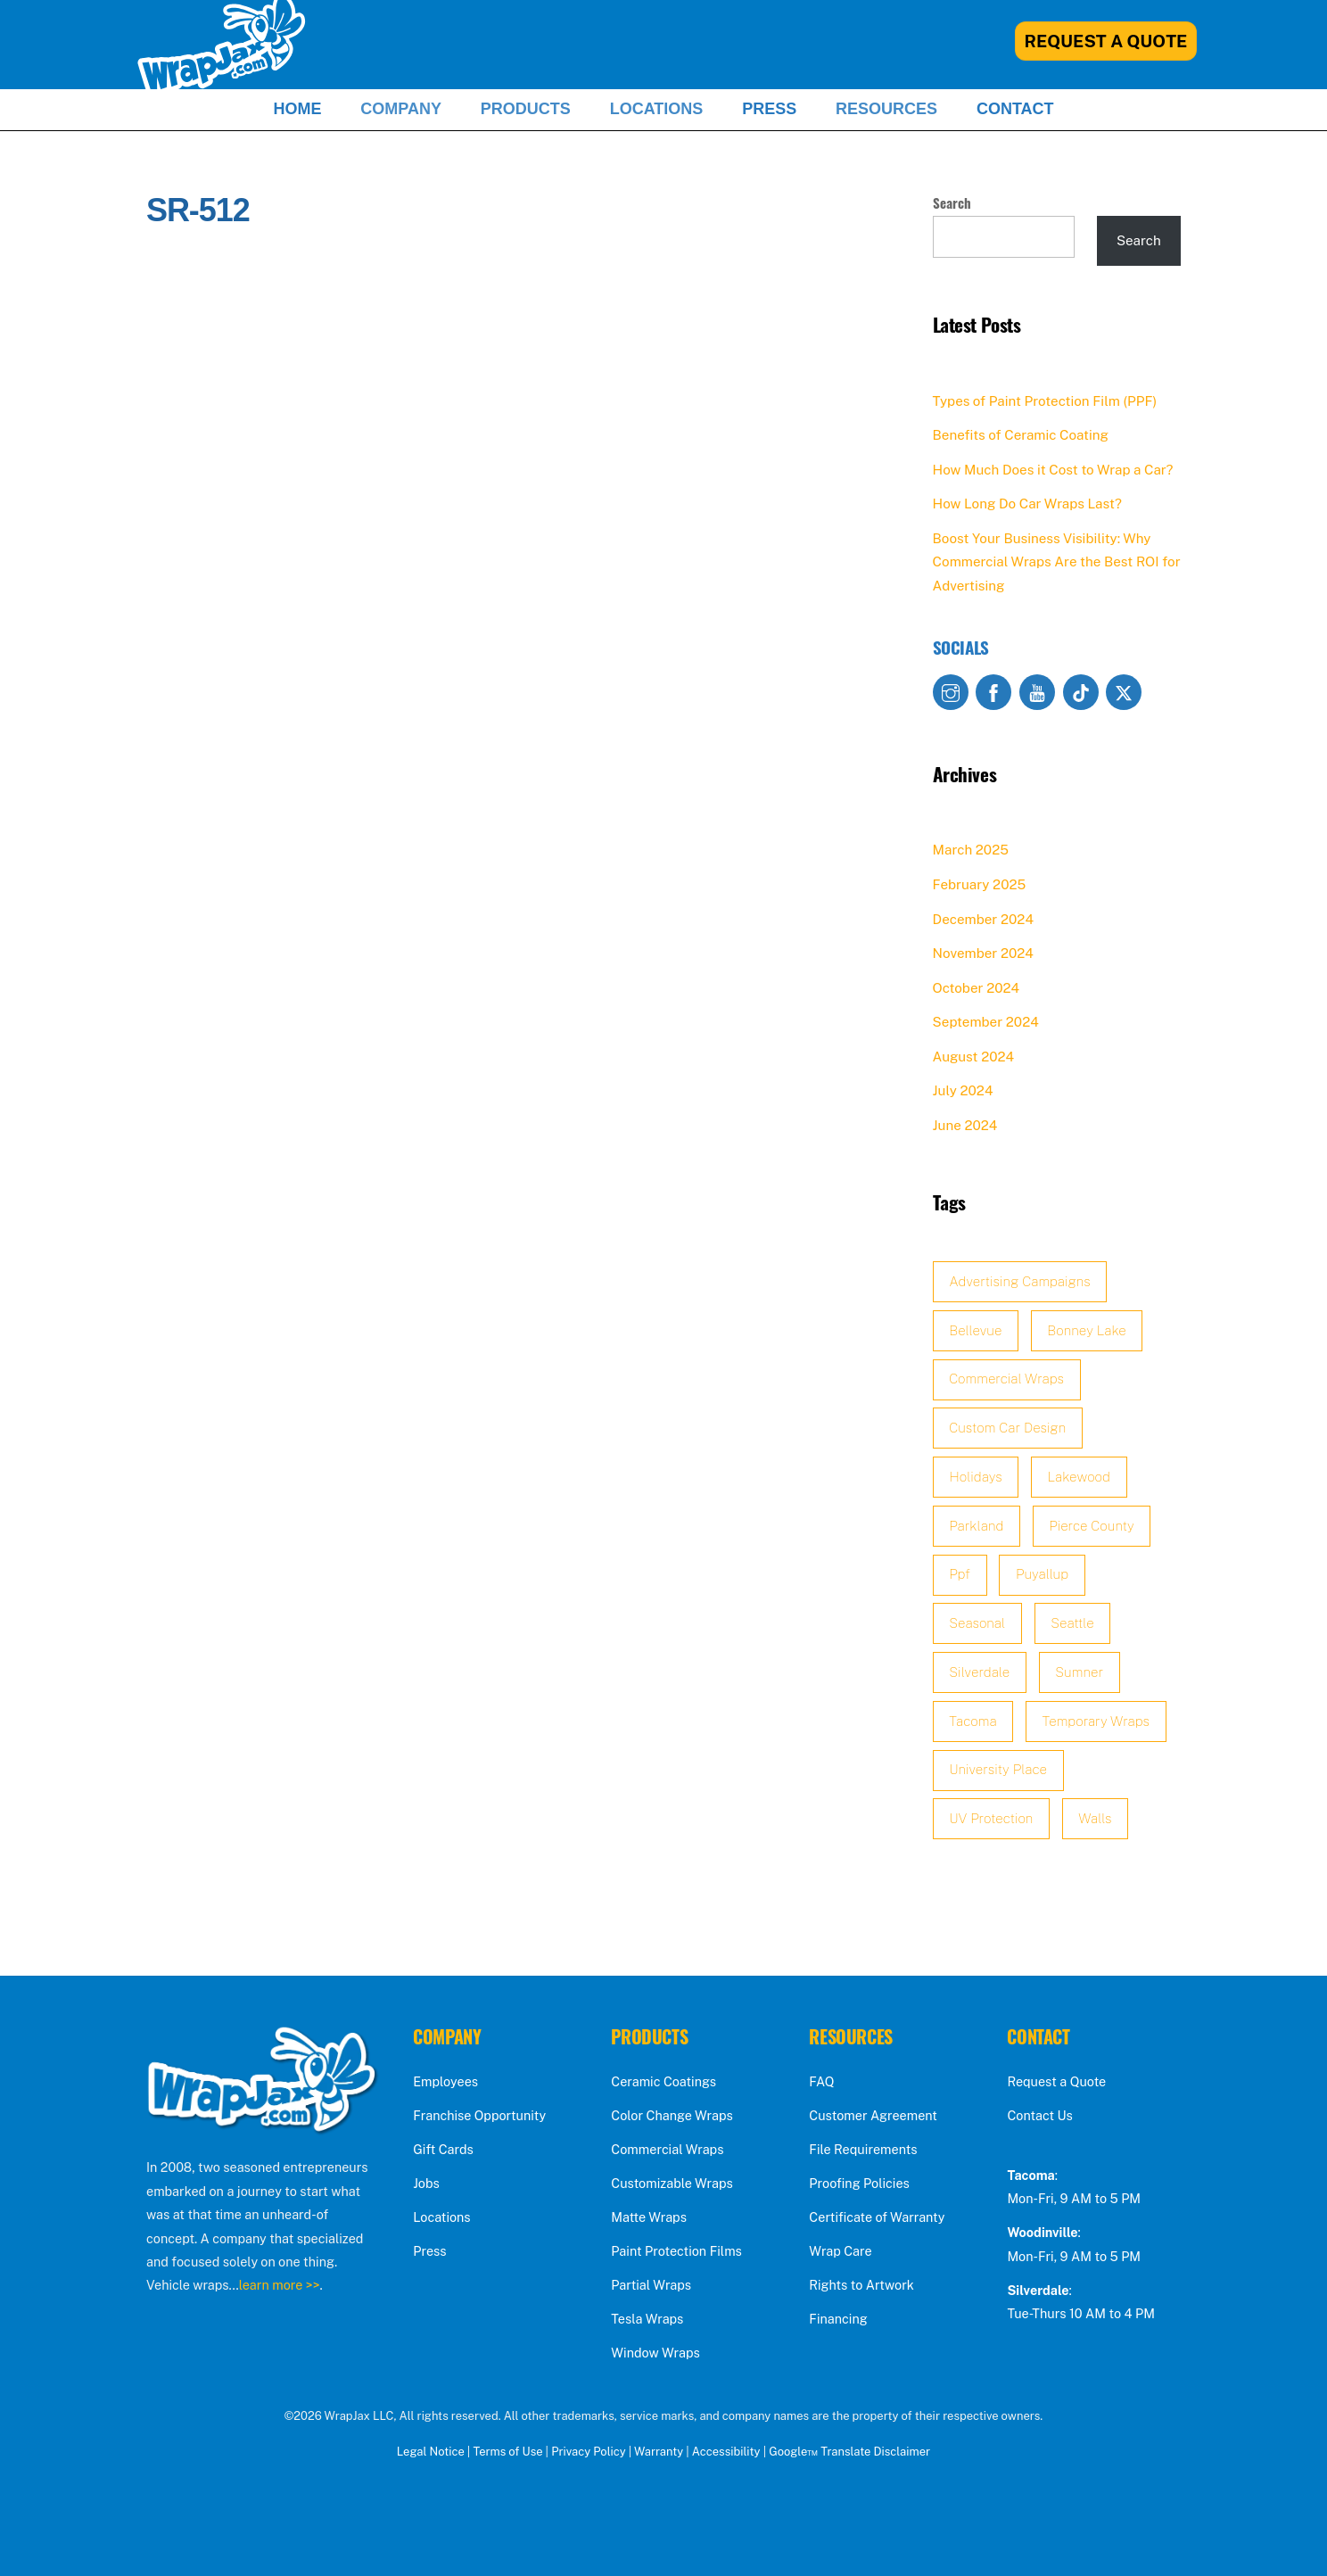  I want to click on FAQ, so click(821, 2081).